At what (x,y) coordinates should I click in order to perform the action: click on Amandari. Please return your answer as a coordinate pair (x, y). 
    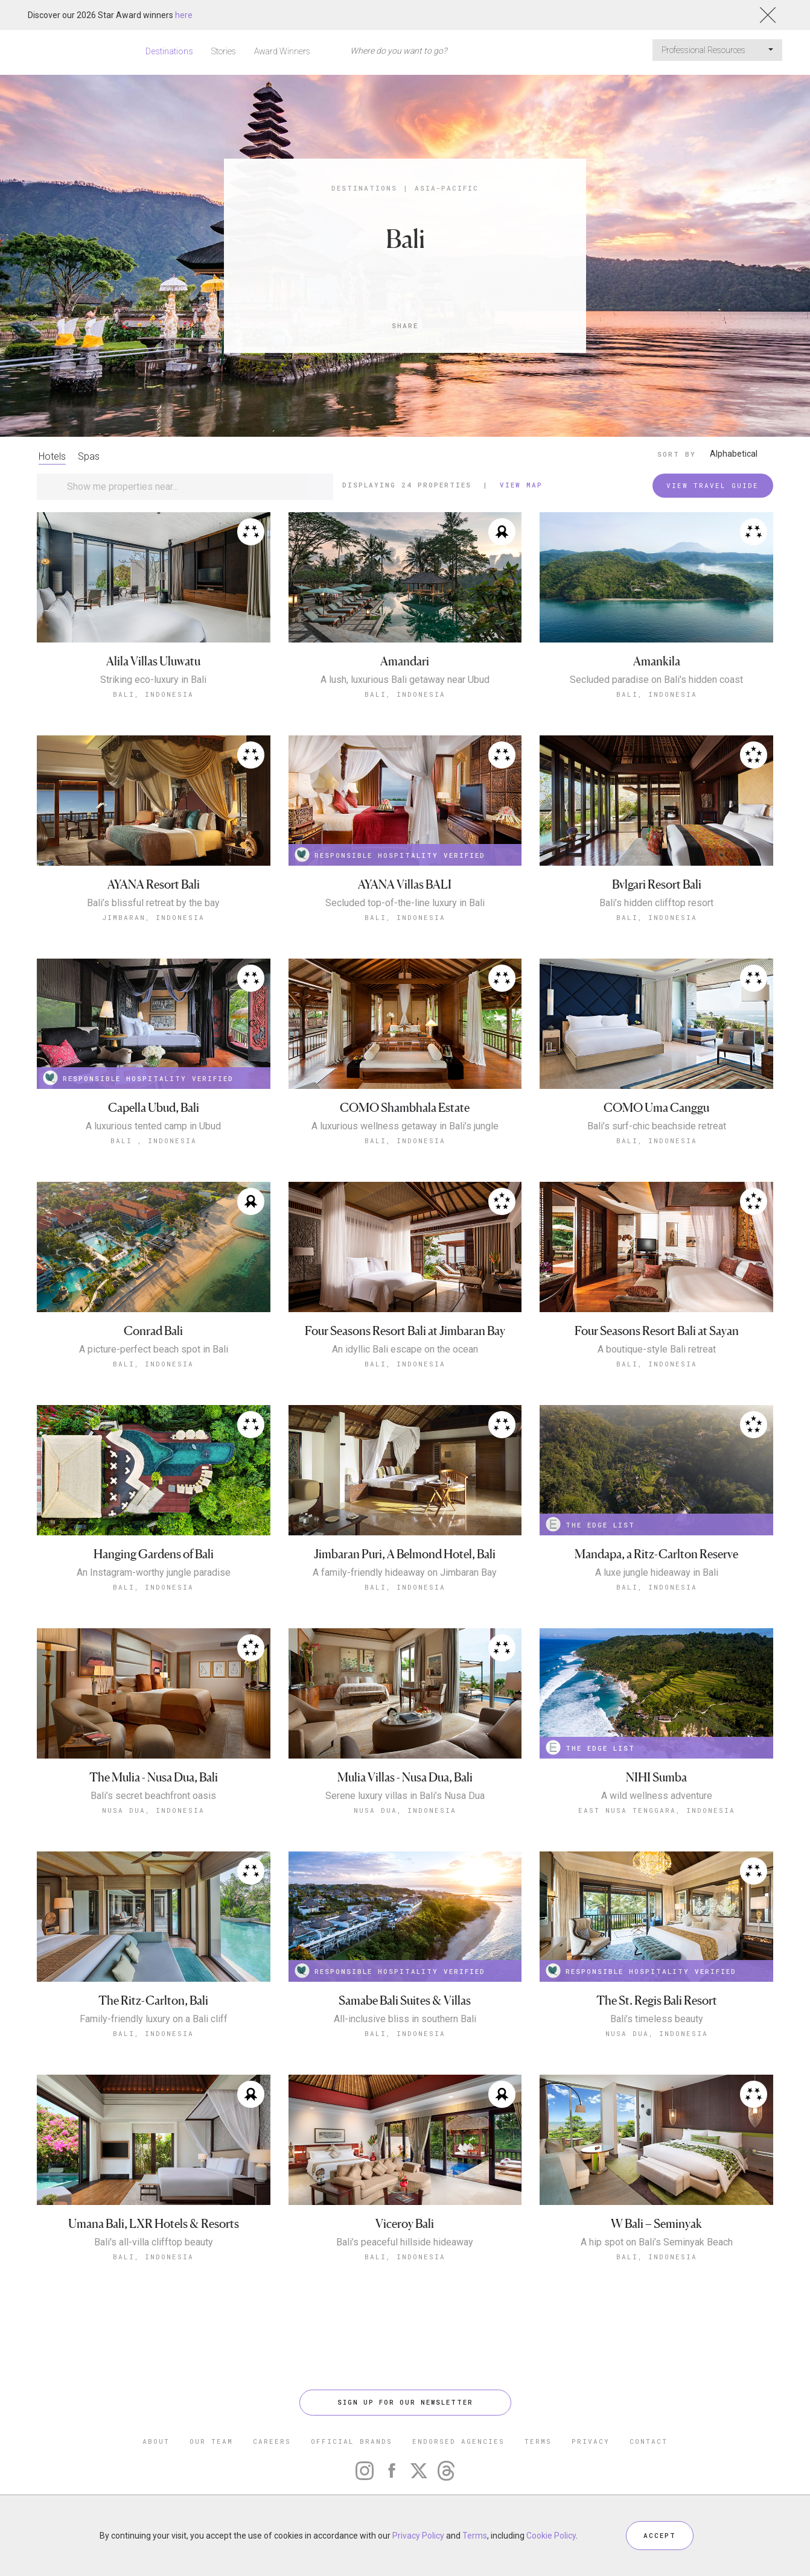
    Looking at the image, I should click on (404, 661).